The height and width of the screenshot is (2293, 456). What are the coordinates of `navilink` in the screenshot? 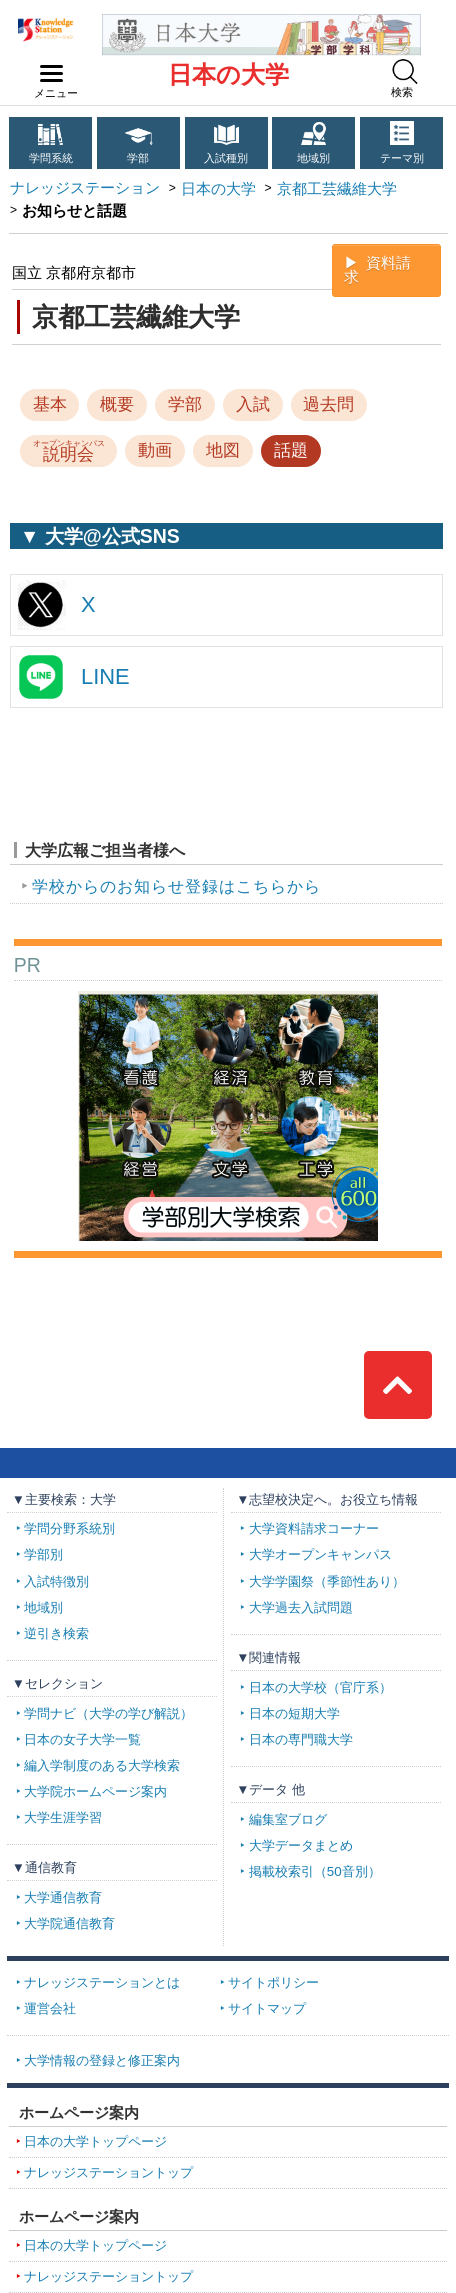 It's located at (47, 68).